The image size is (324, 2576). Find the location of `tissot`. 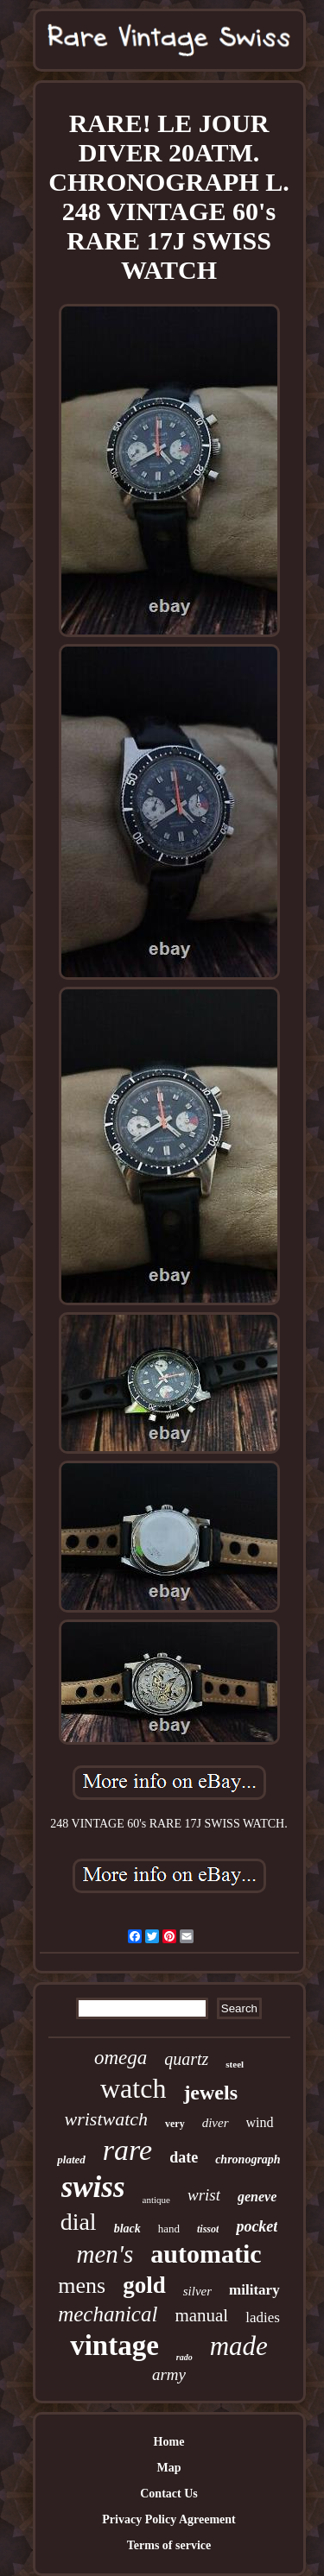

tissot is located at coordinates (208, 2229).